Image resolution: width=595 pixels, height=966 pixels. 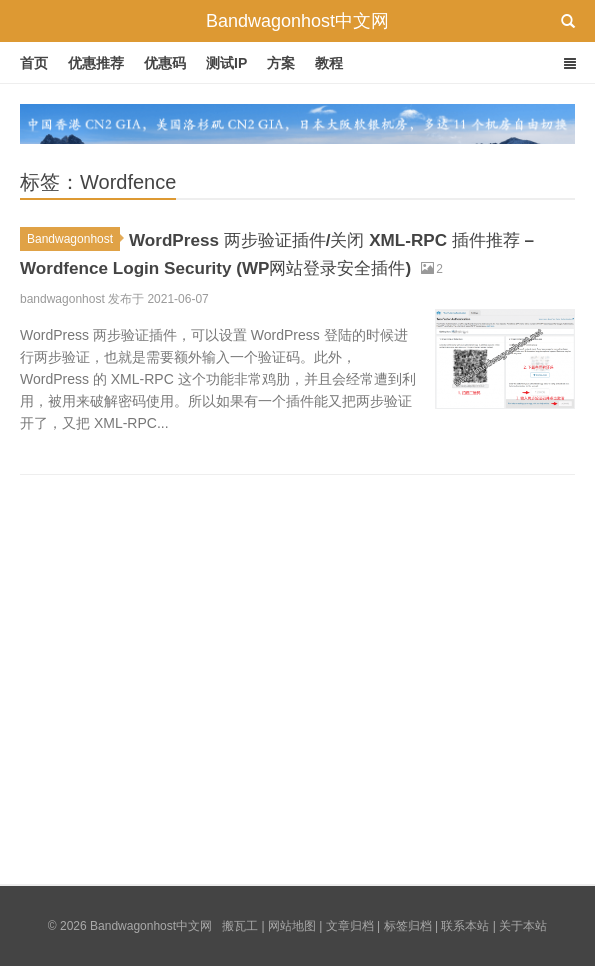 I want to click on 标签归档, so click(x=408, y=926).